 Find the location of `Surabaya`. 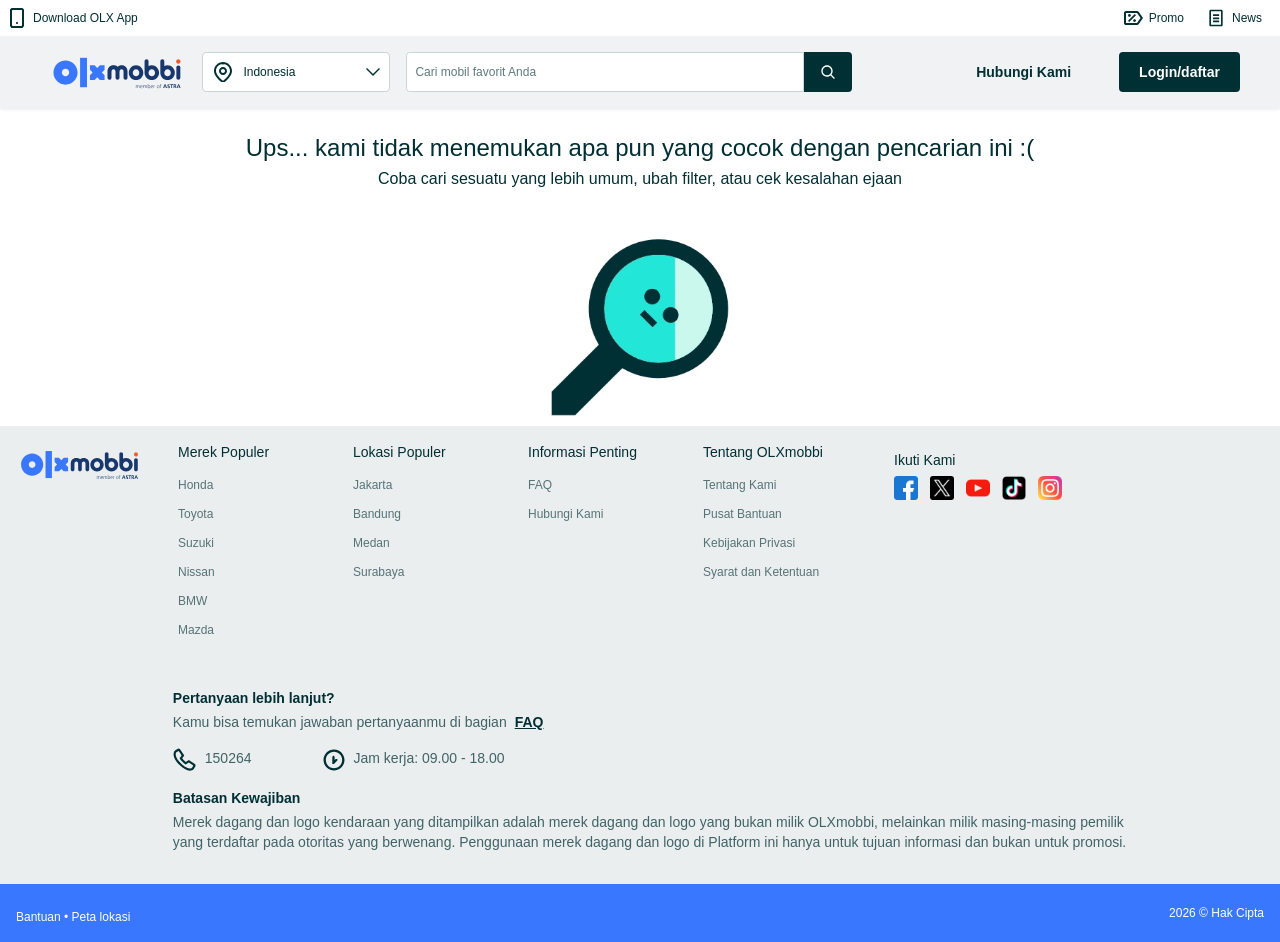

Surabaya is located at coordinates (378, 572).